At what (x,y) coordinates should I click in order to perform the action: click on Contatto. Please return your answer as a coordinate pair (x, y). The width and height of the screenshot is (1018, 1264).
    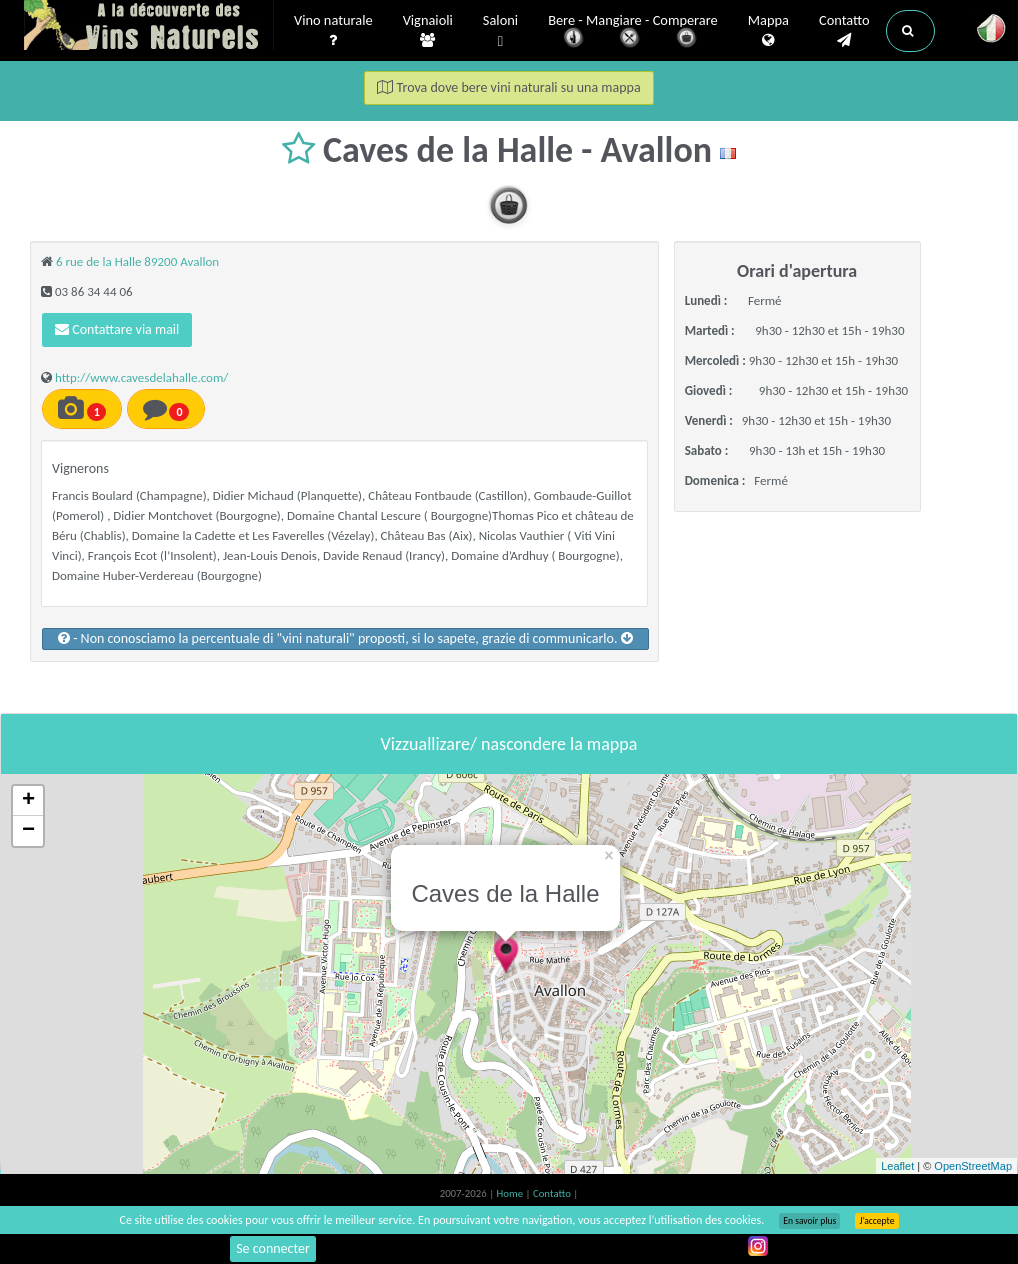
    Looking at the image, I should click on (844, 31).